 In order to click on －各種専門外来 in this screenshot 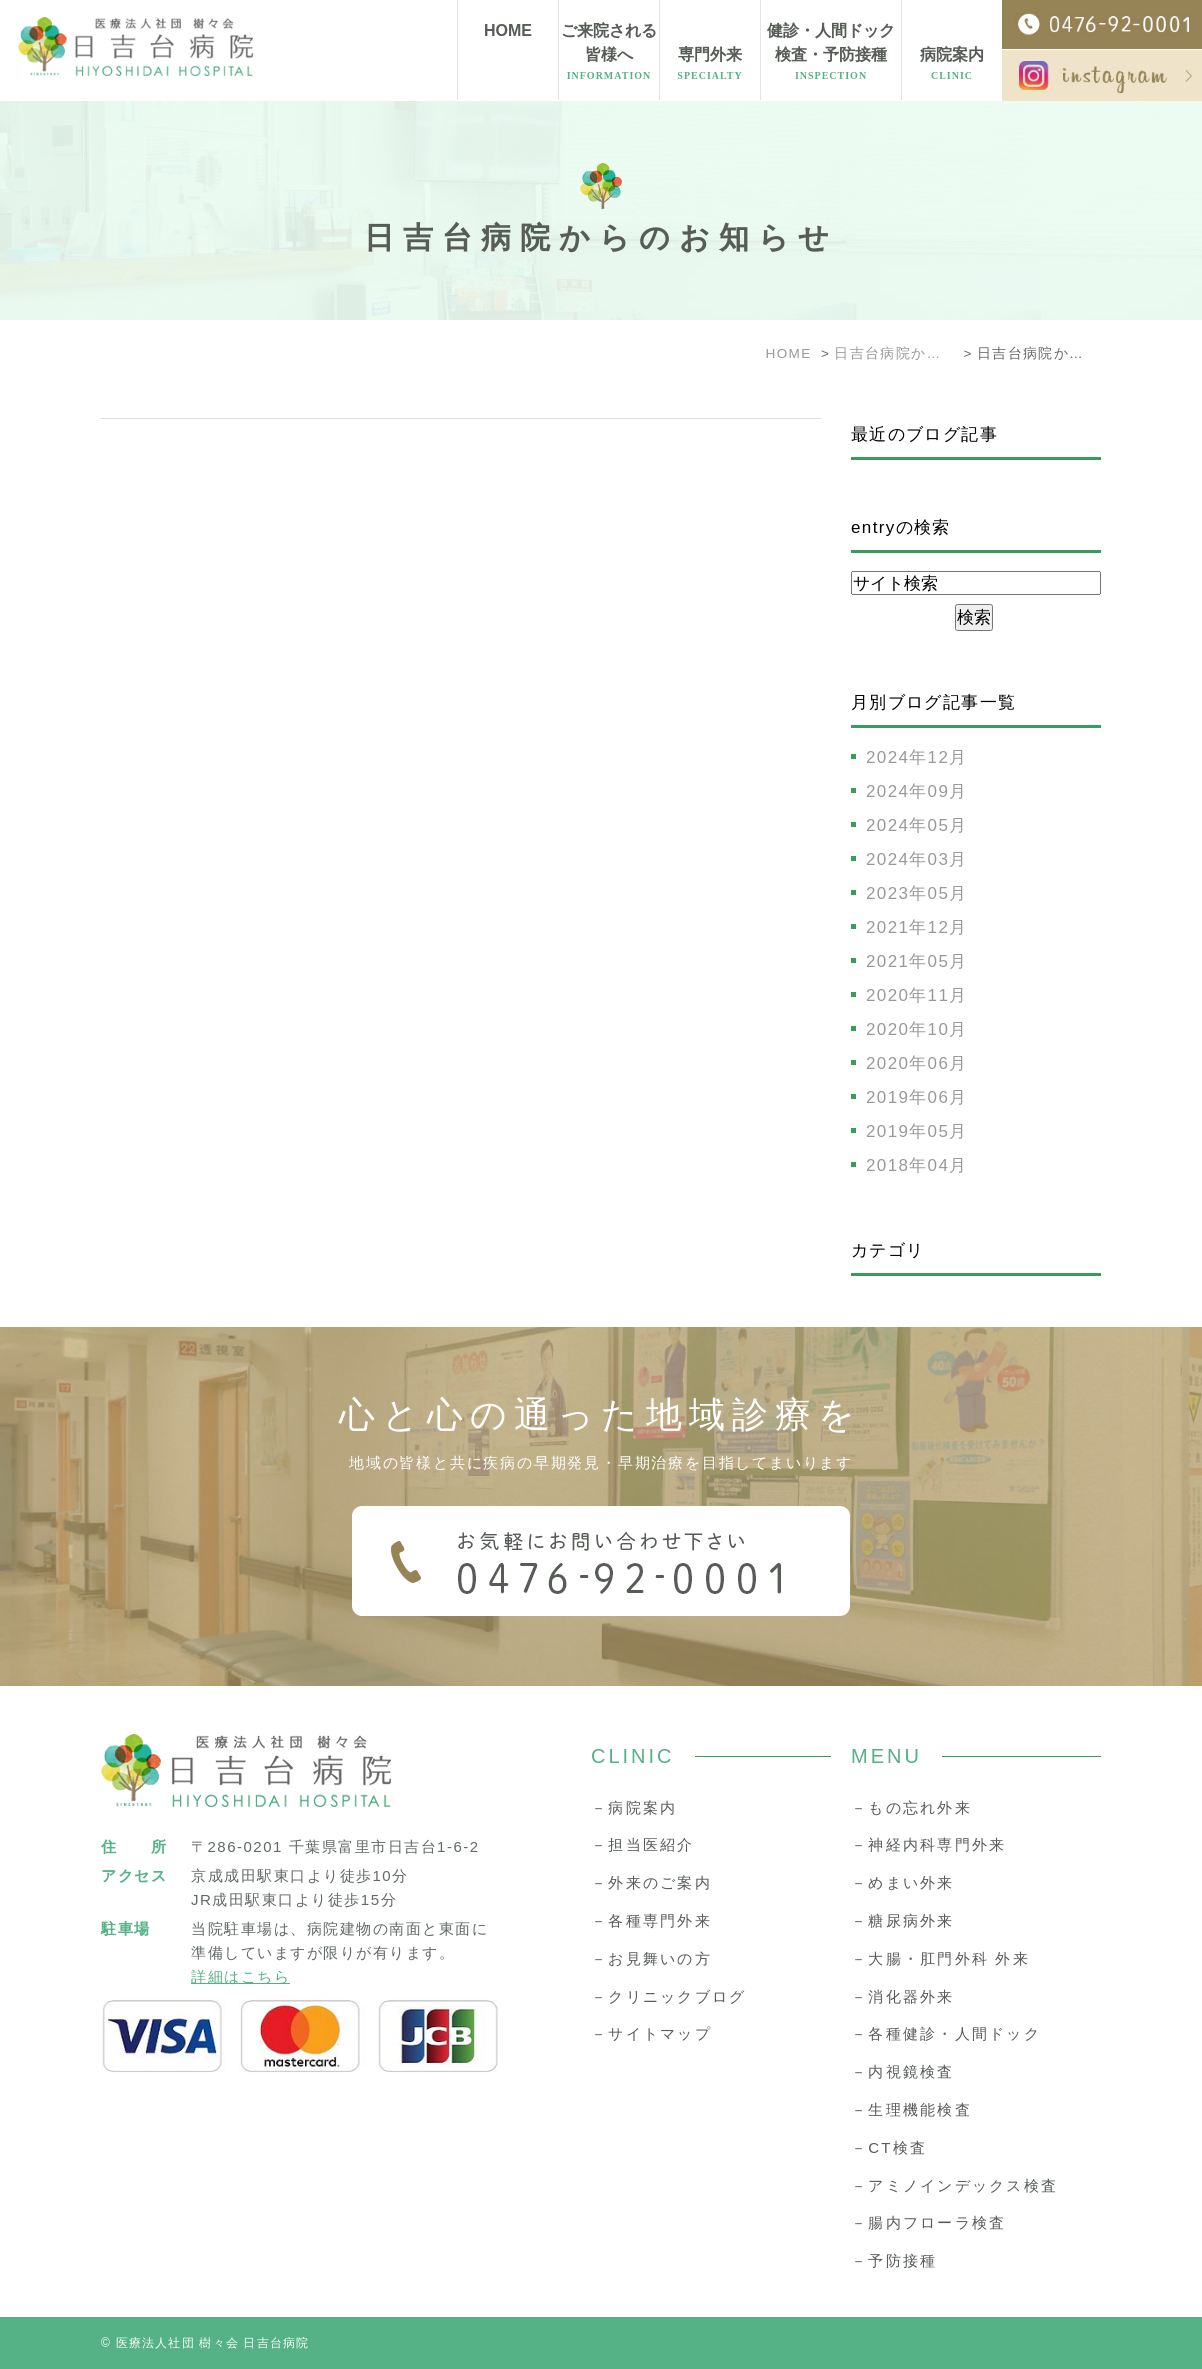, I will do `click(651, 1920)`.